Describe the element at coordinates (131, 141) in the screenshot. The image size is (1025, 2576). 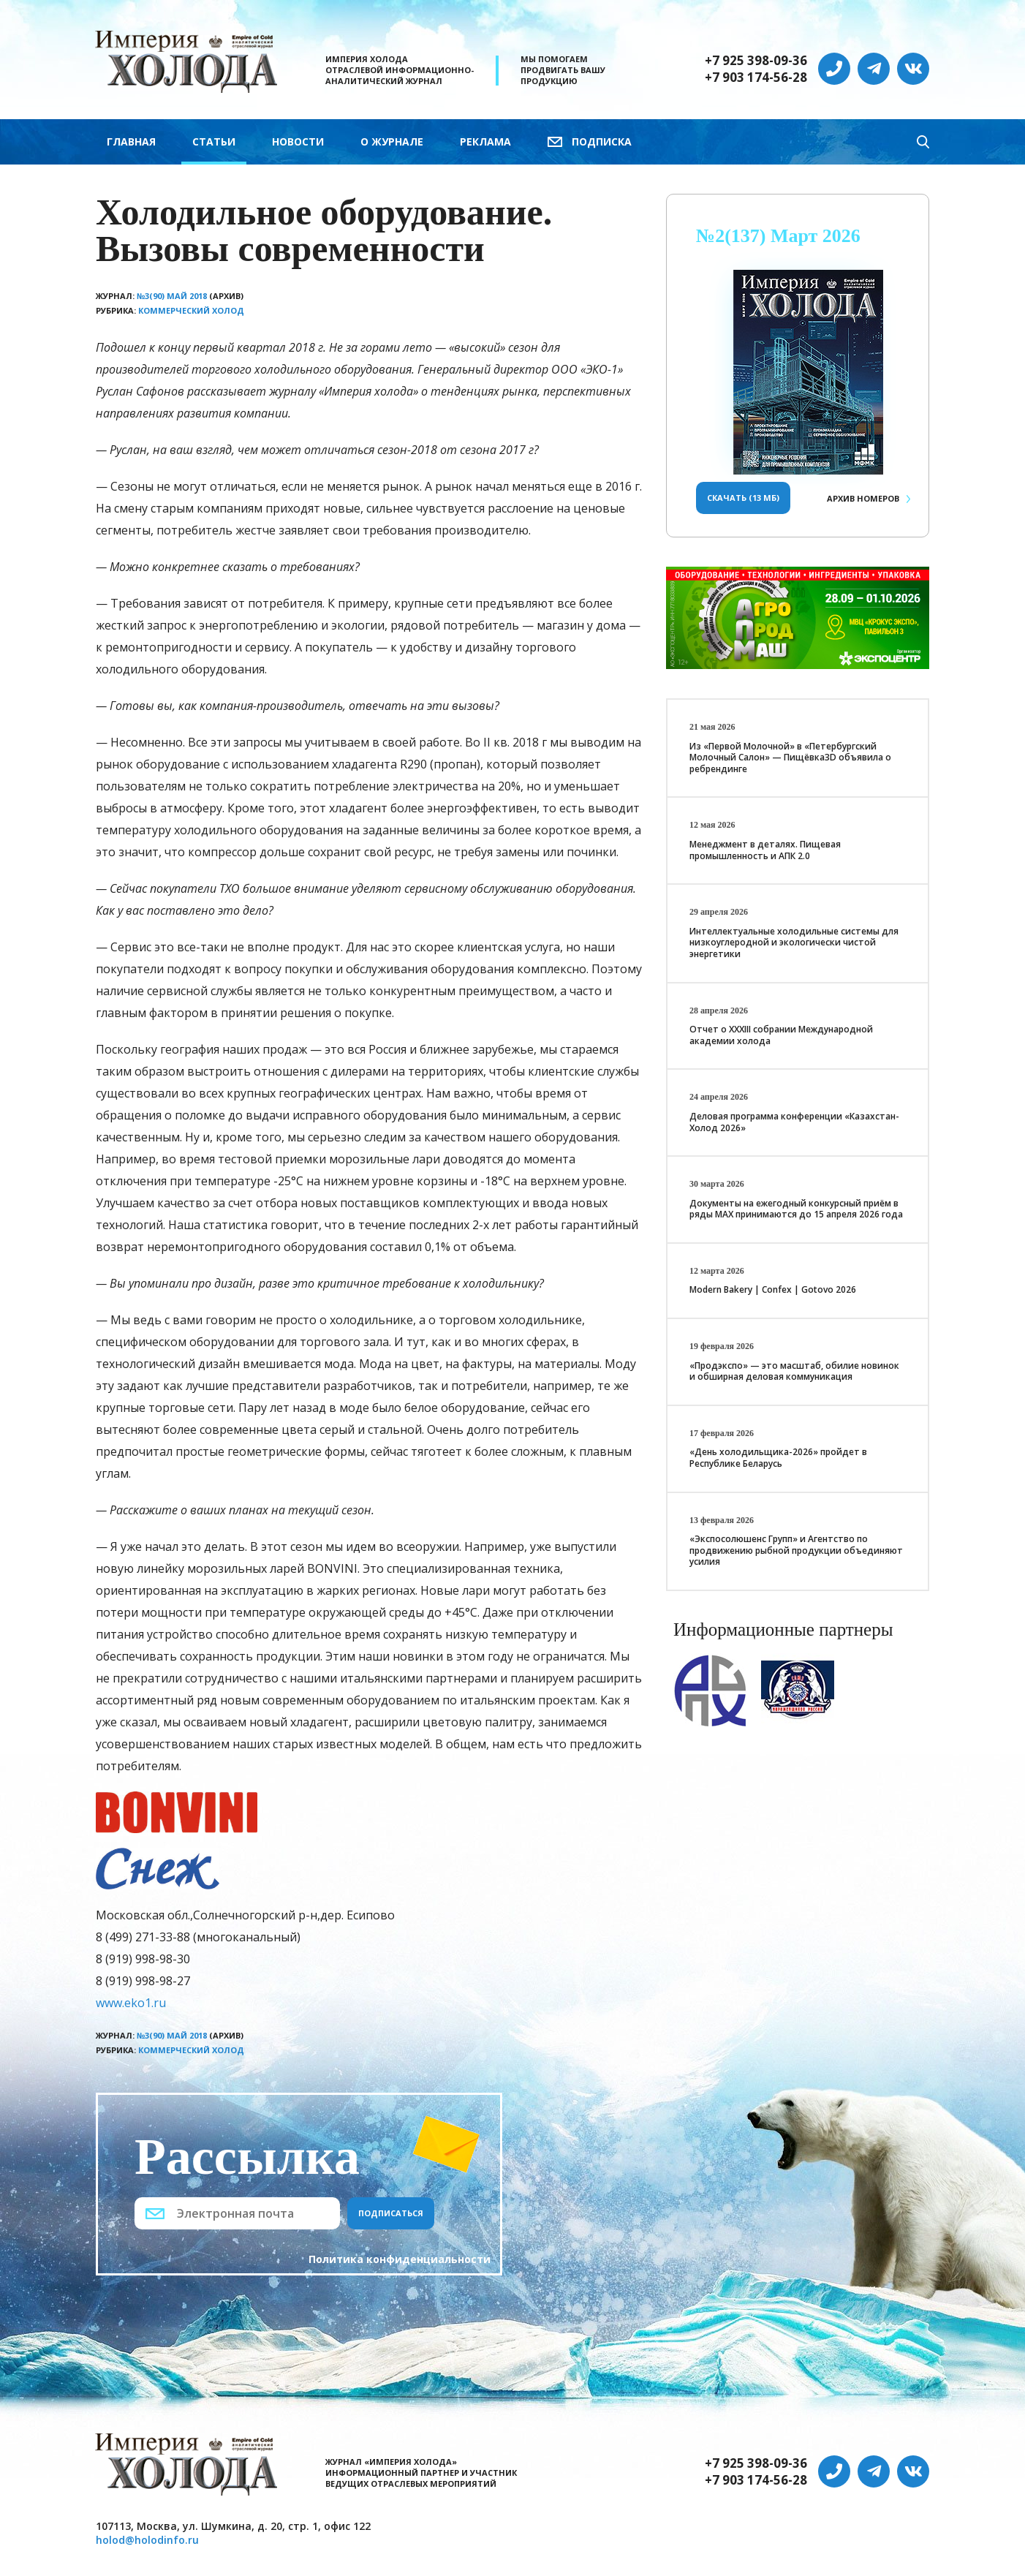
I see `Главная` at that location.